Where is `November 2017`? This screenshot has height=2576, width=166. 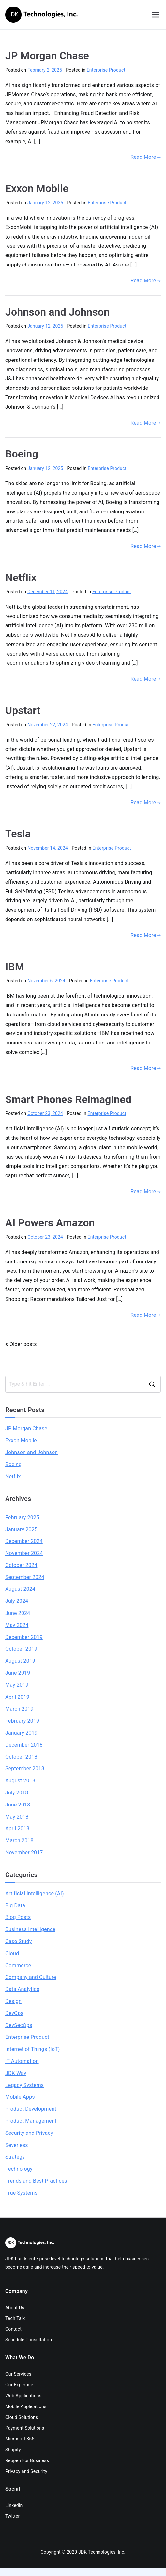 November 2017 is located at coordinates (24, 1852).